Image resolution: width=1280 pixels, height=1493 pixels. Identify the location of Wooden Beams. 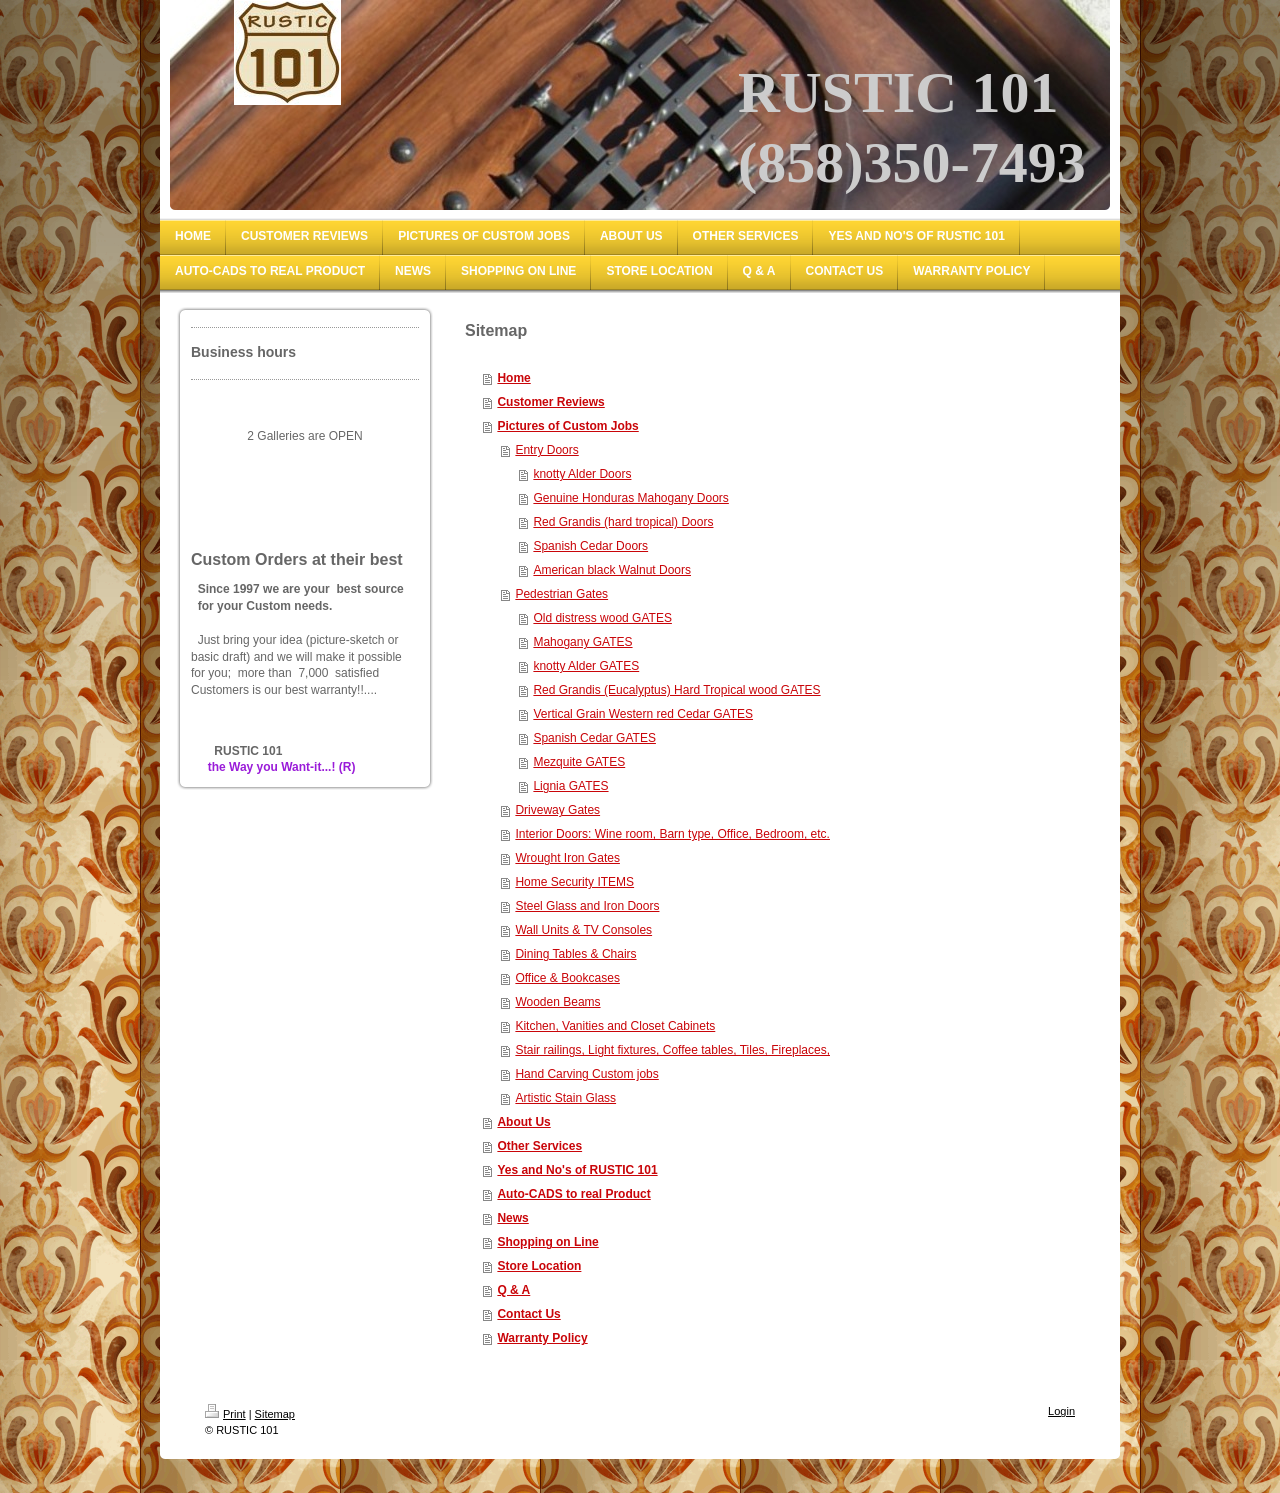
(557, 1002).